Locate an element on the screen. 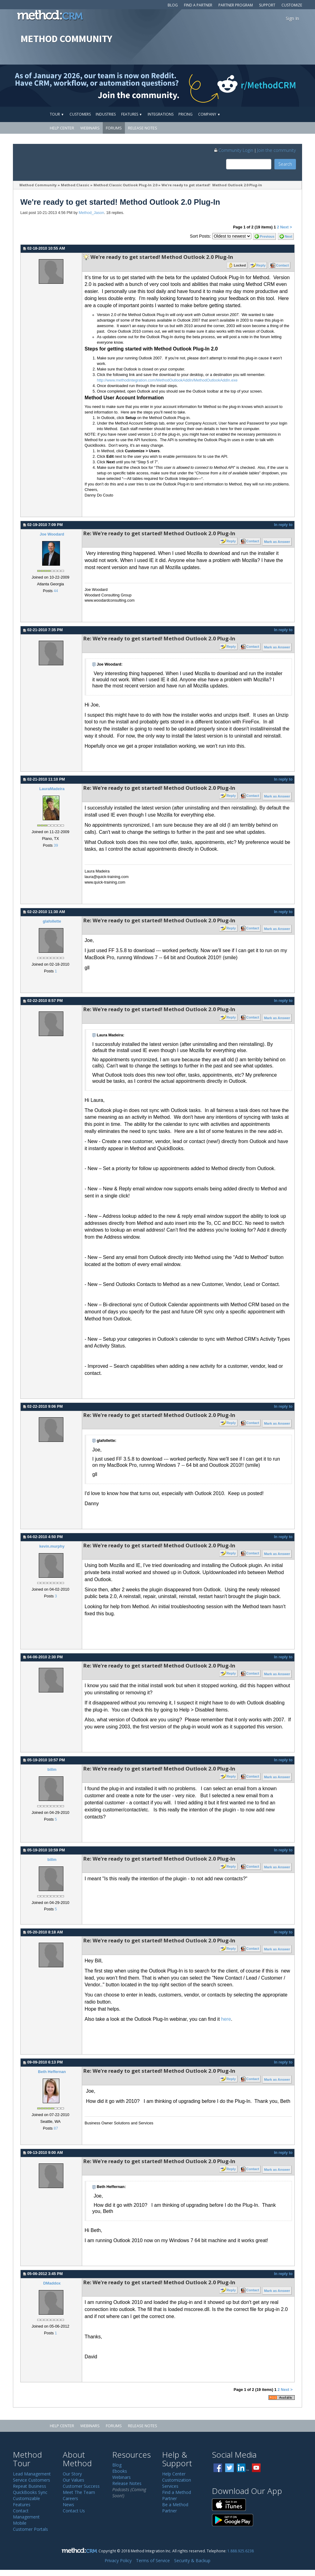 Image resolution: width=315 pixels, height=2576 pixels. 39 is located at coordinates (56, 845).